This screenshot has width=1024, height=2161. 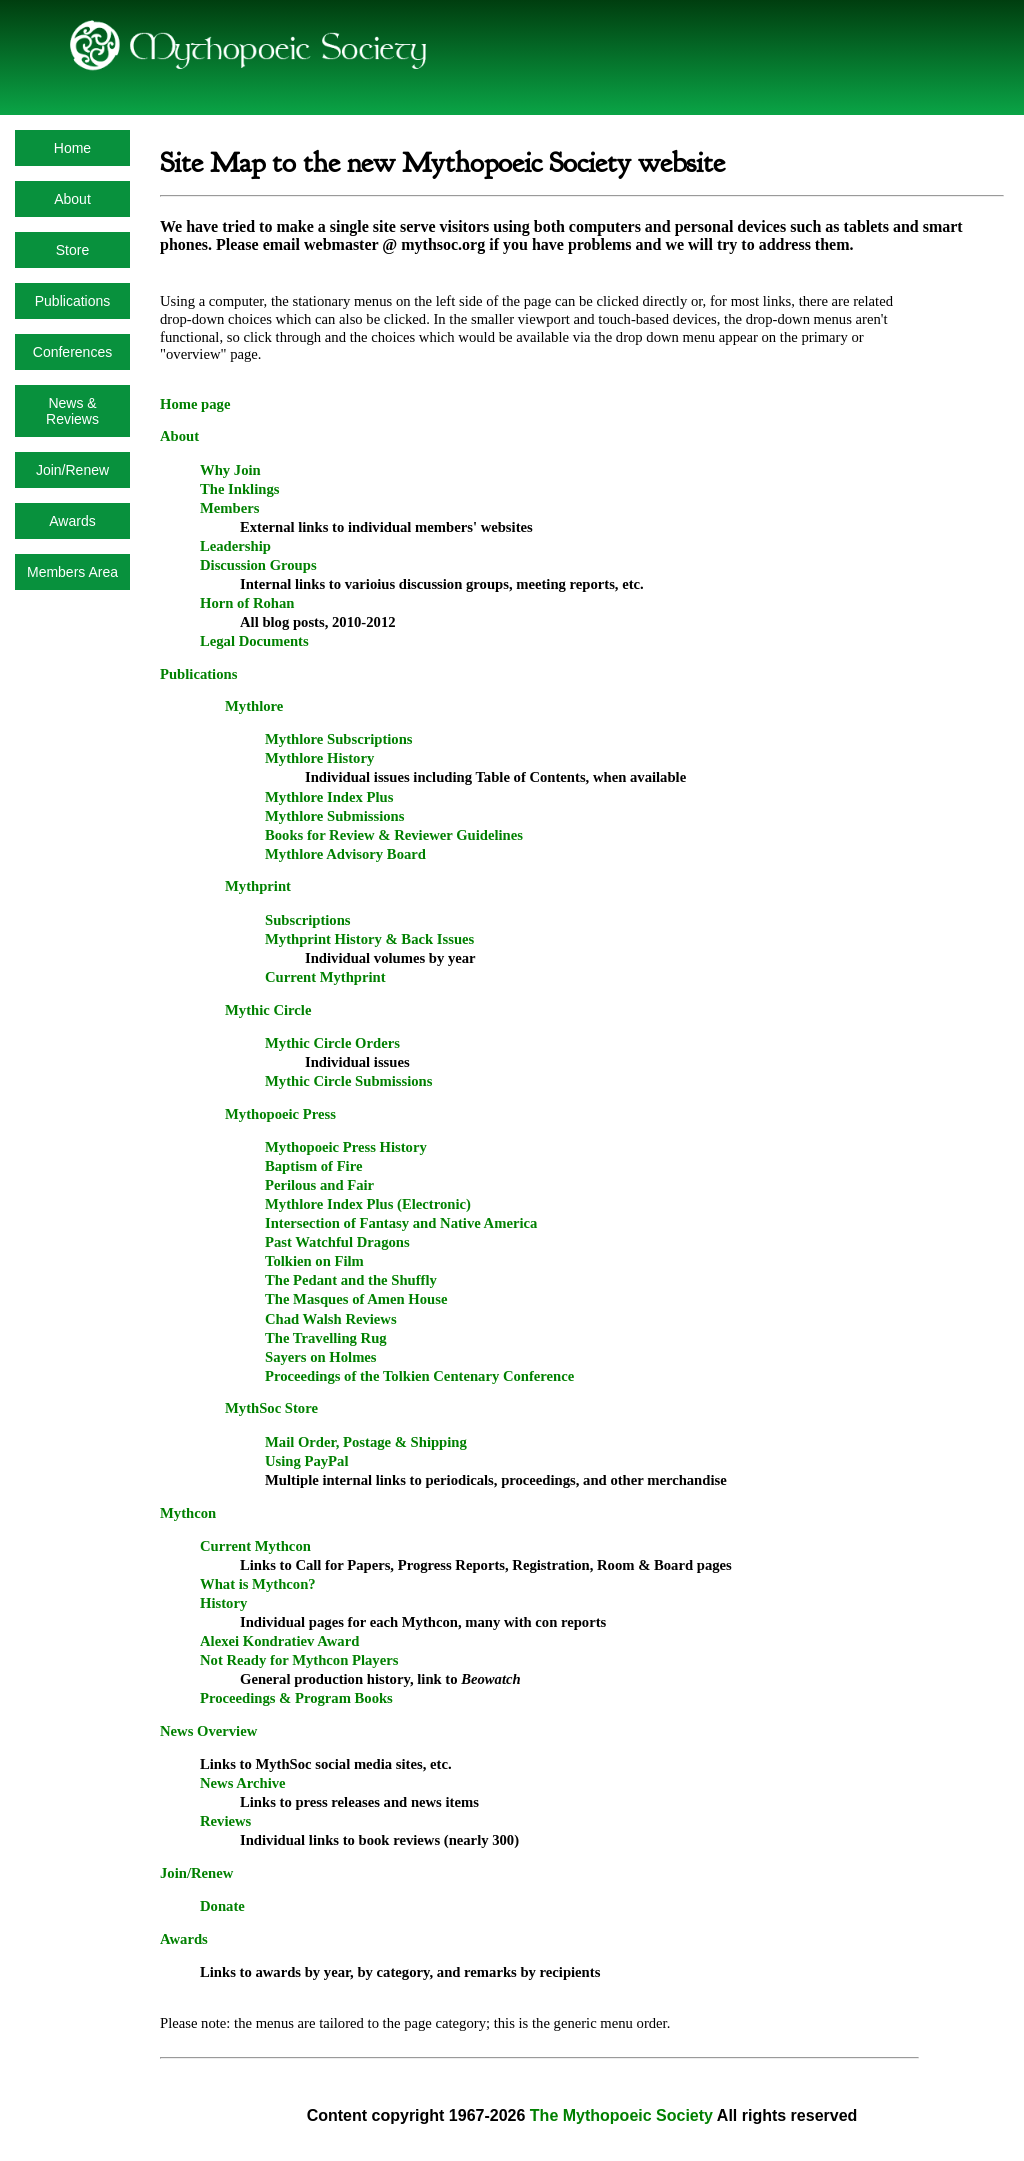 I want to click on Publications, so click(x=73, y=301).